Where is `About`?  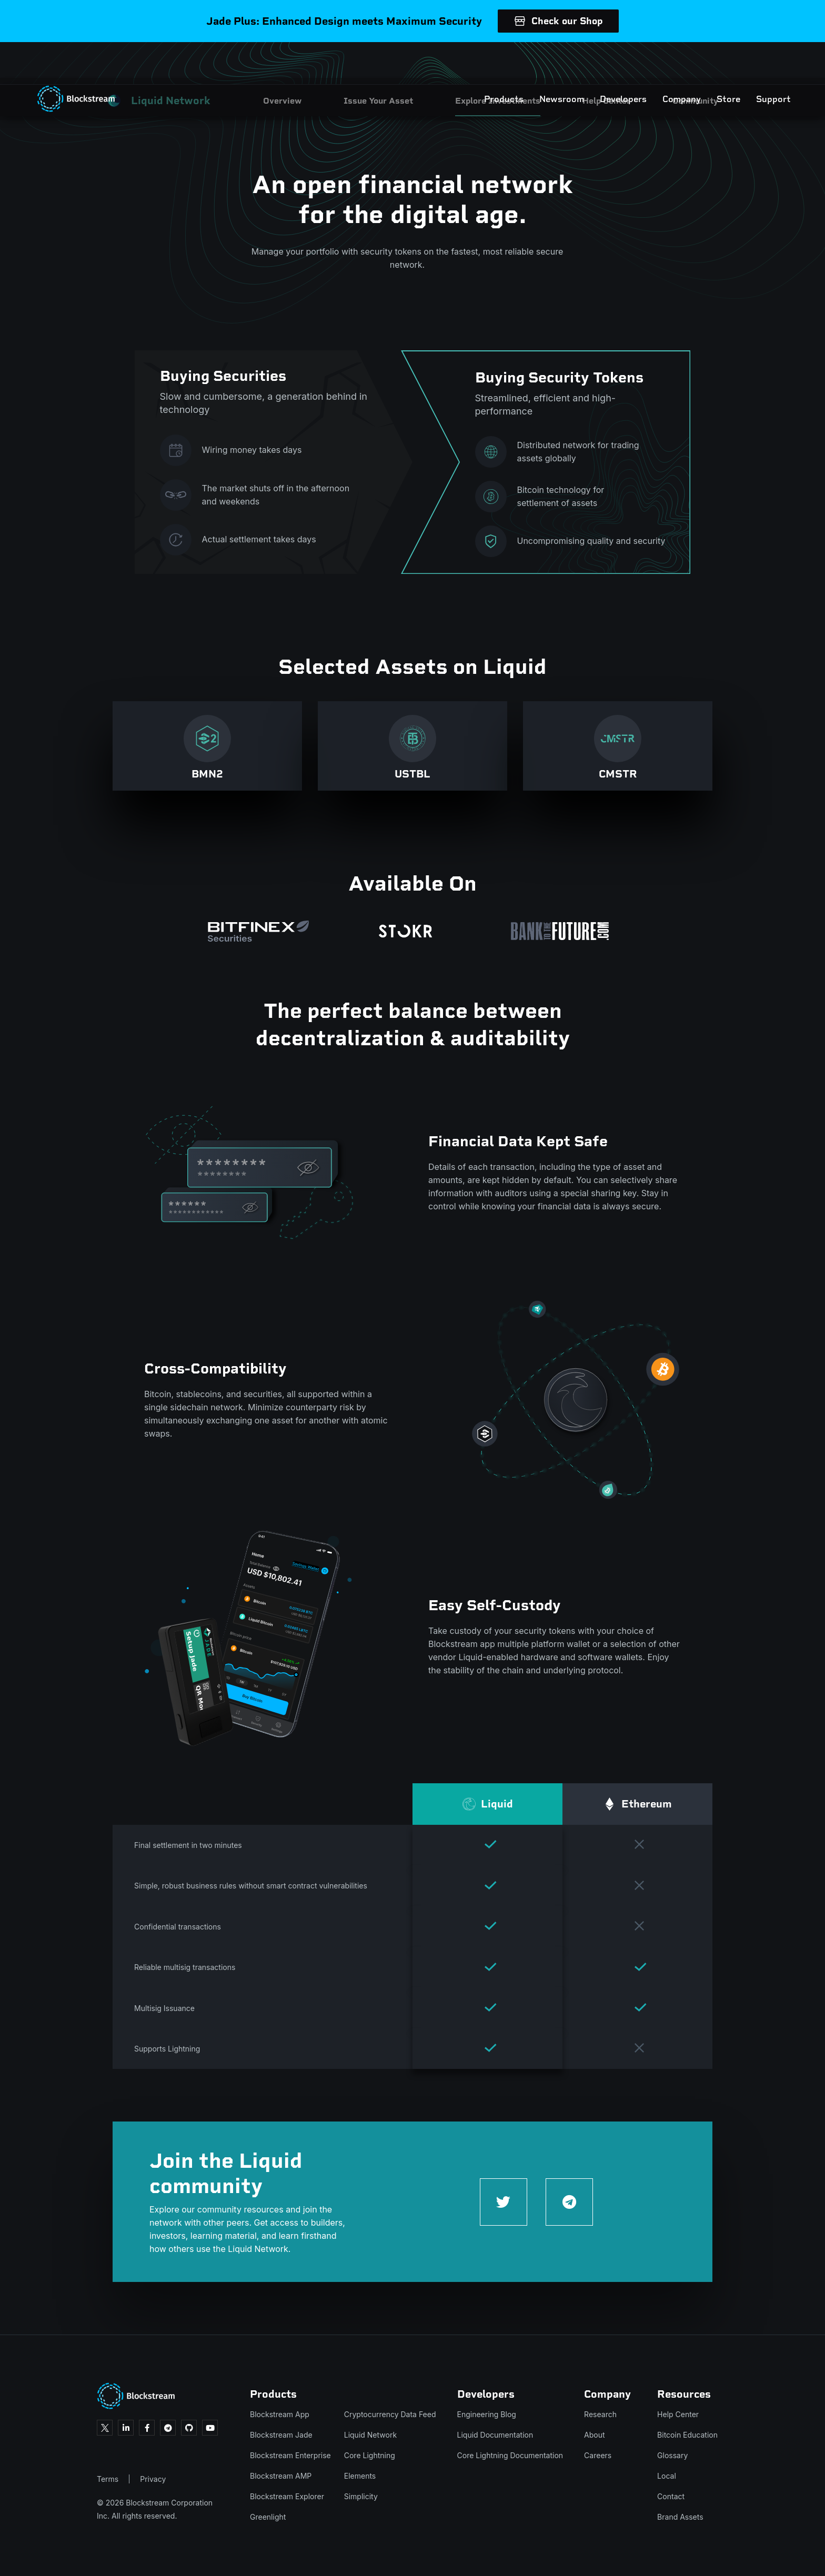 About is located at coordinates (594, 2434).